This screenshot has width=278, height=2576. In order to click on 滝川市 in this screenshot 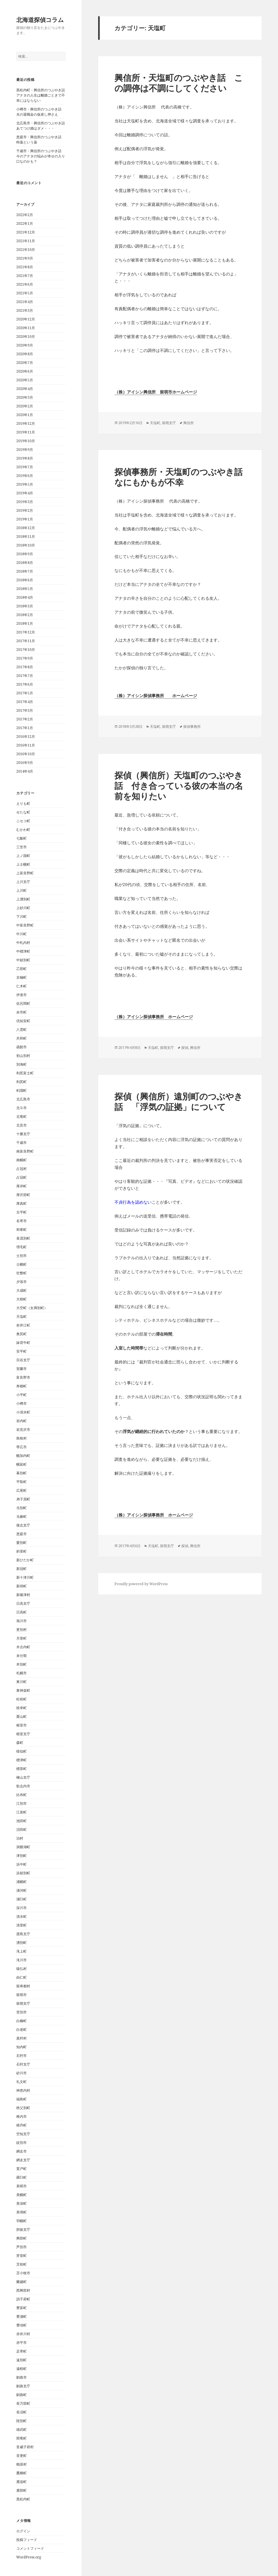, I will do `click(21, 1960)`.